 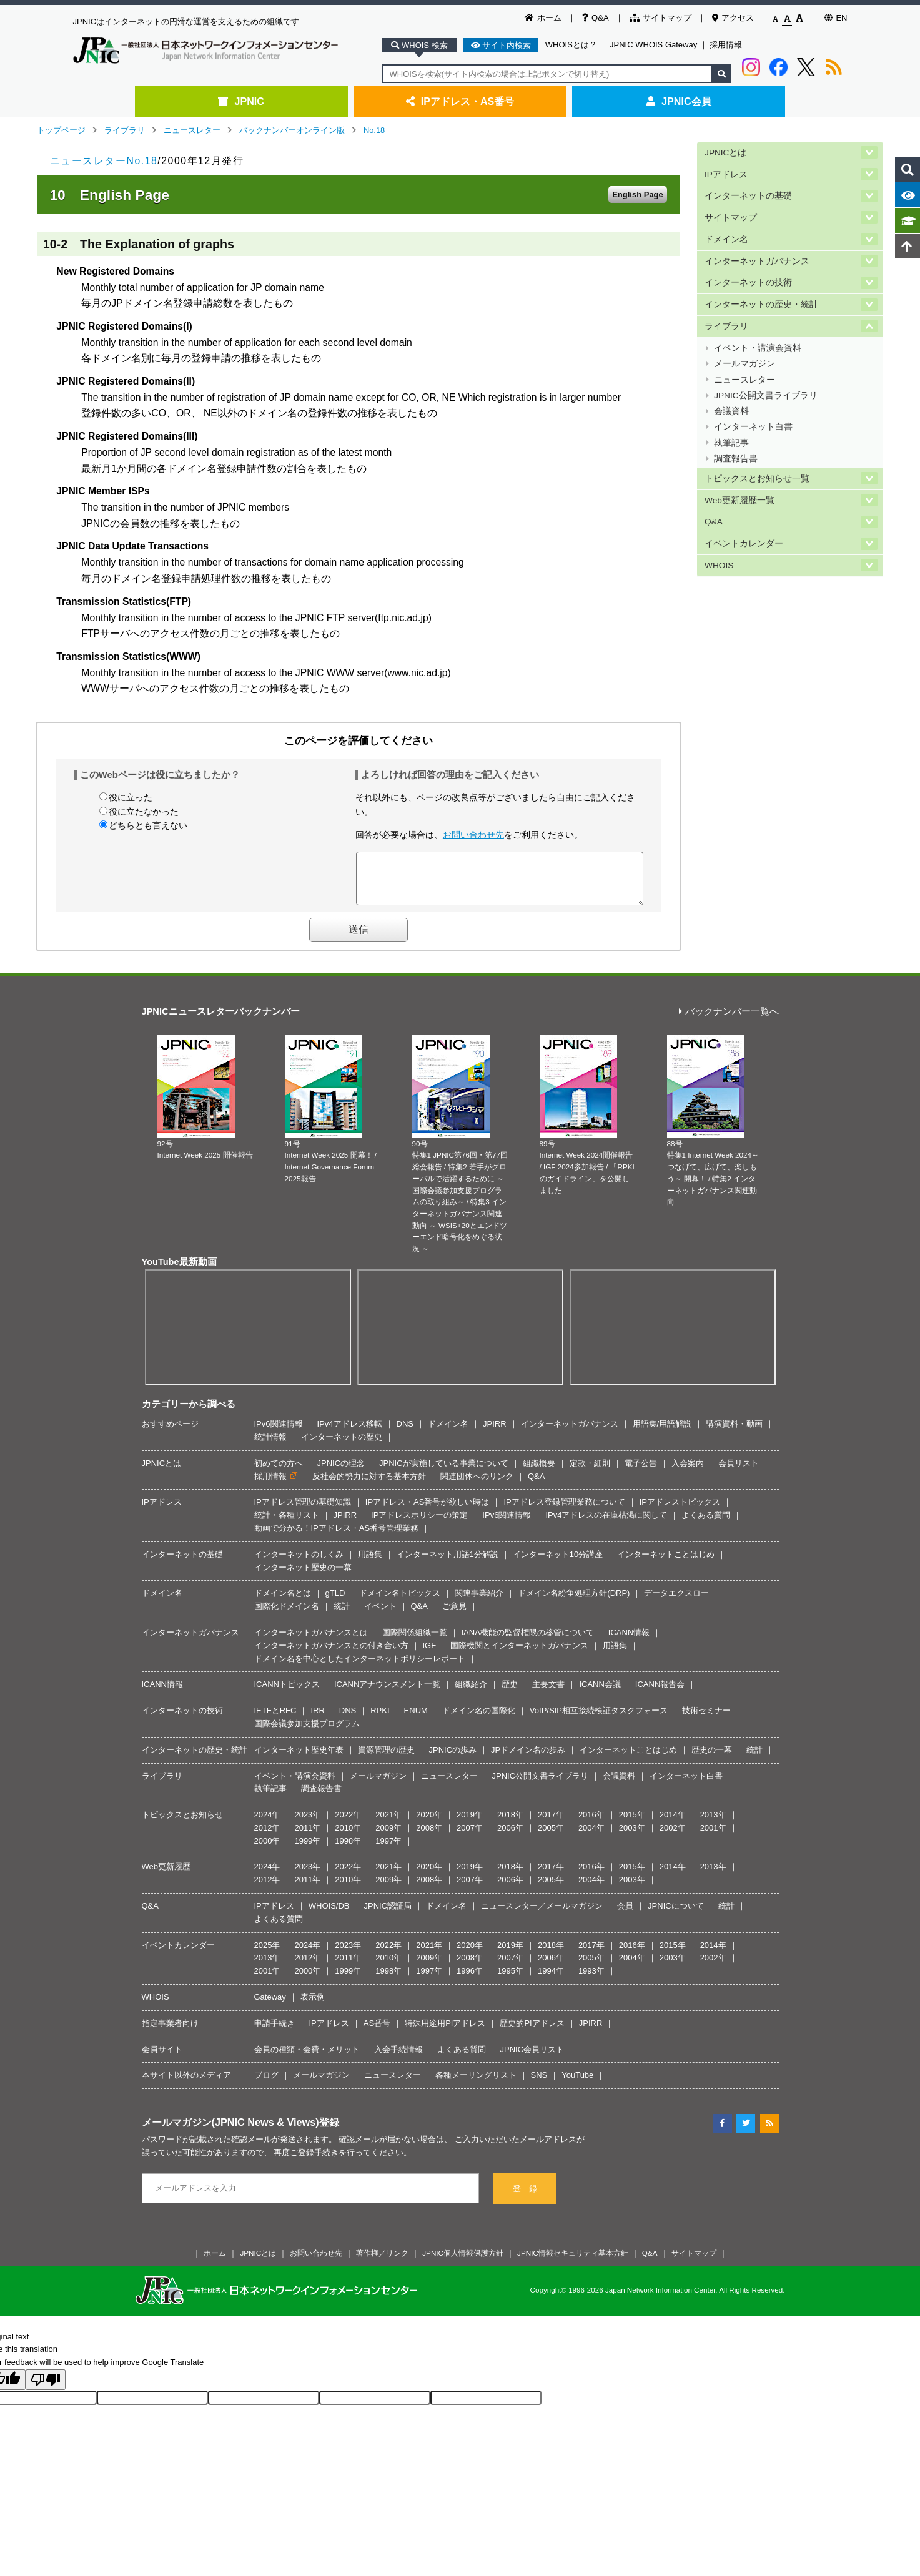 What do you see at coordinates (270, 2006) in the screenshot?
I see `Gateway` at bounding box center [270, 2006].